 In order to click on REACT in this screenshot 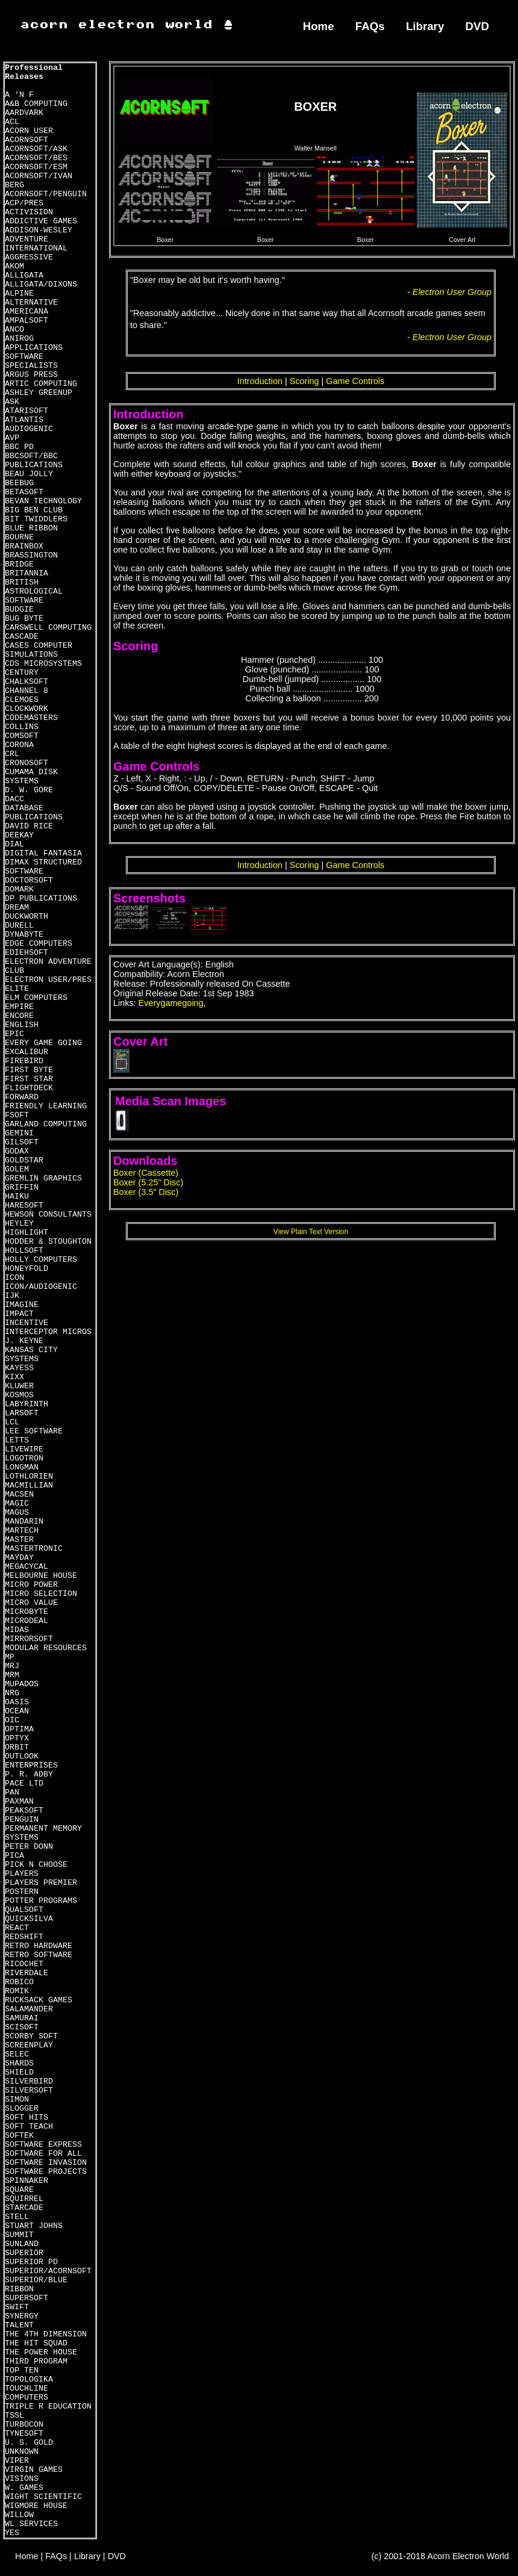, I will do `click(17, 1927)`.